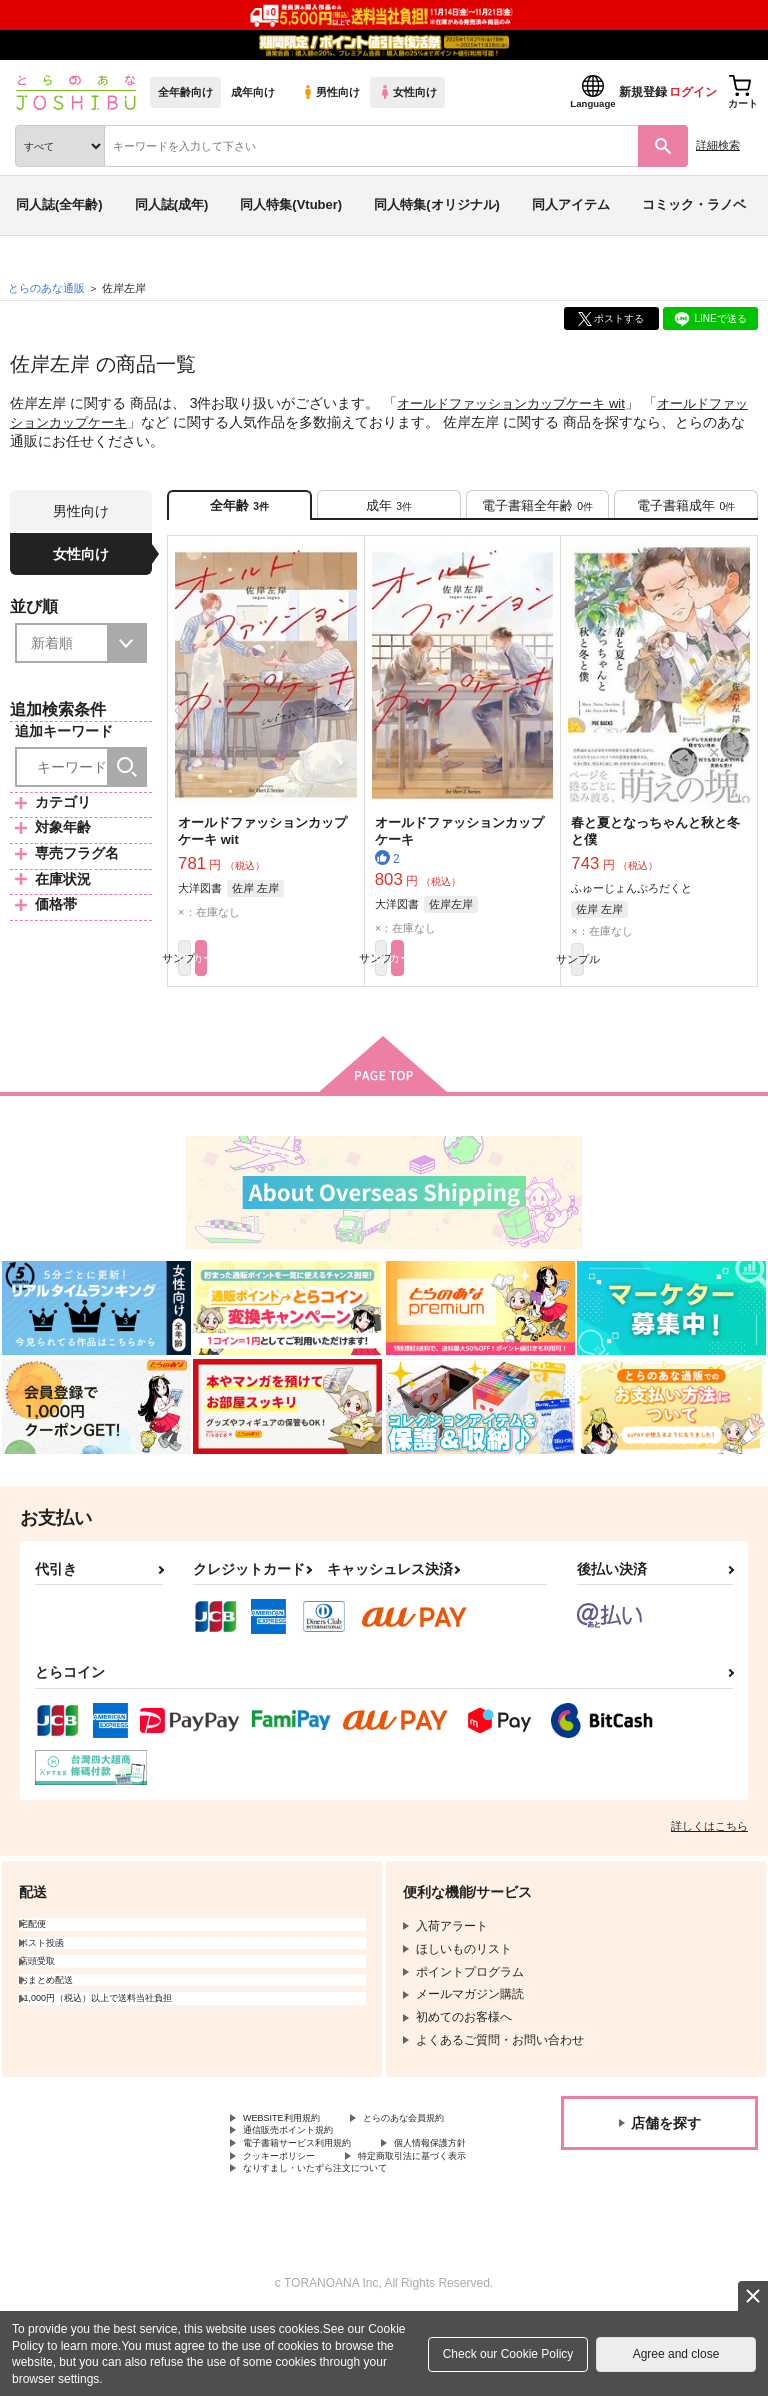  Describe the element at coordinates (59, 204) in the screenshot. I see `同人誌(全年齢)` at that location.